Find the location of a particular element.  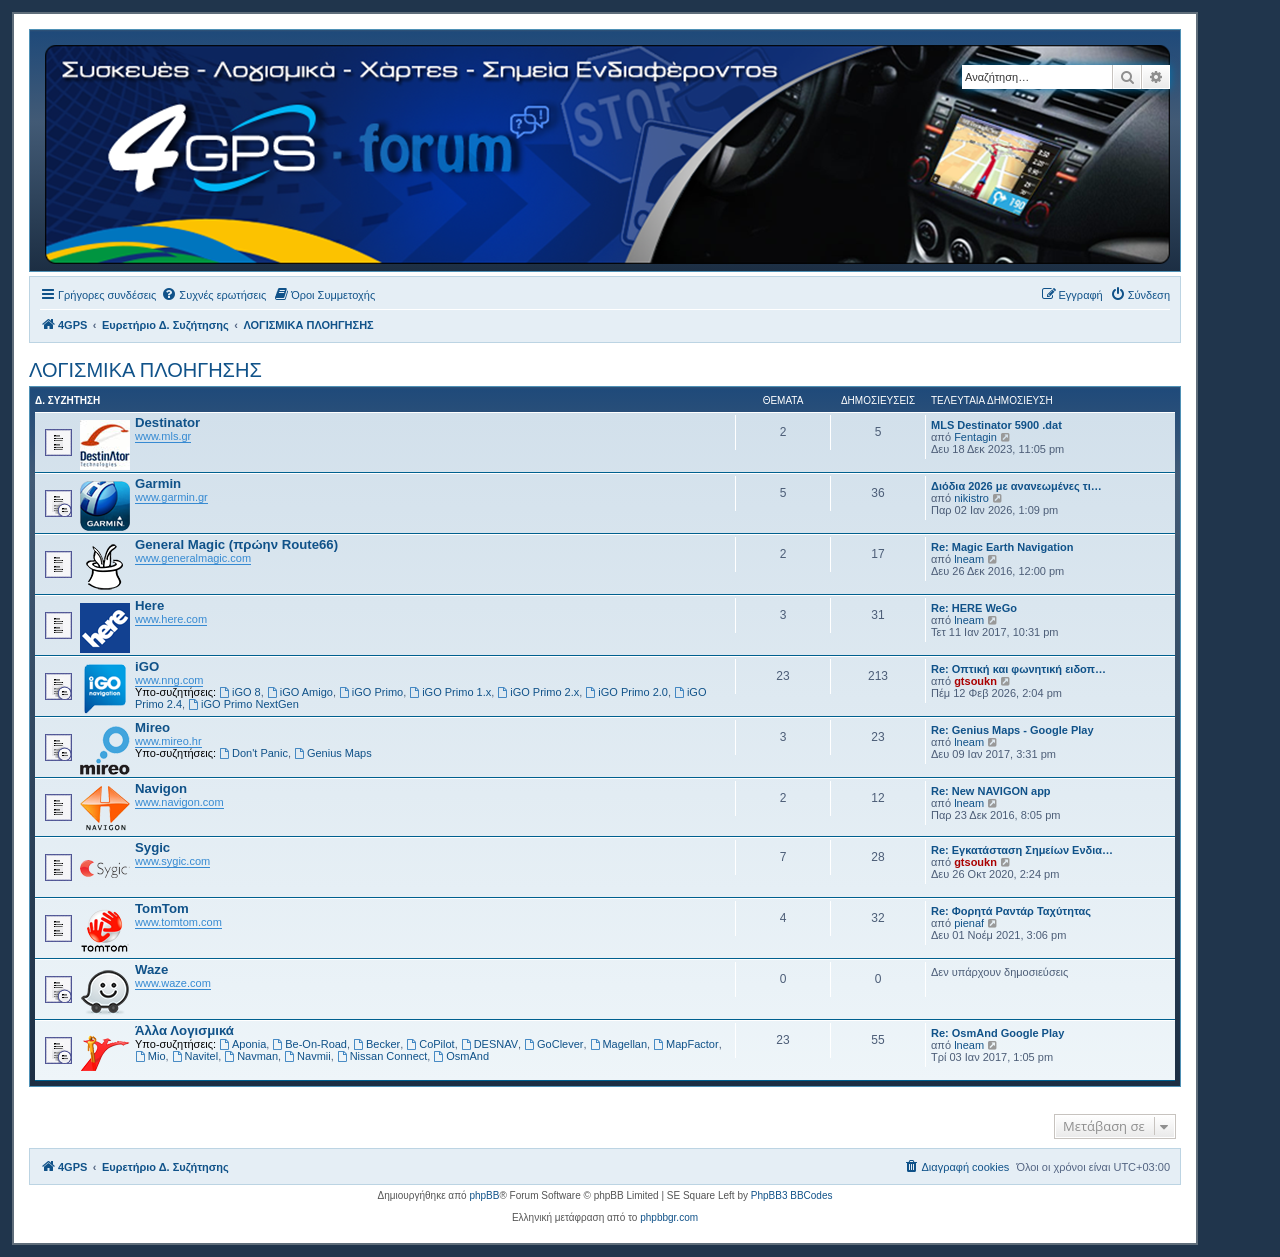

www.here.com is located at coordinates (171, 619).